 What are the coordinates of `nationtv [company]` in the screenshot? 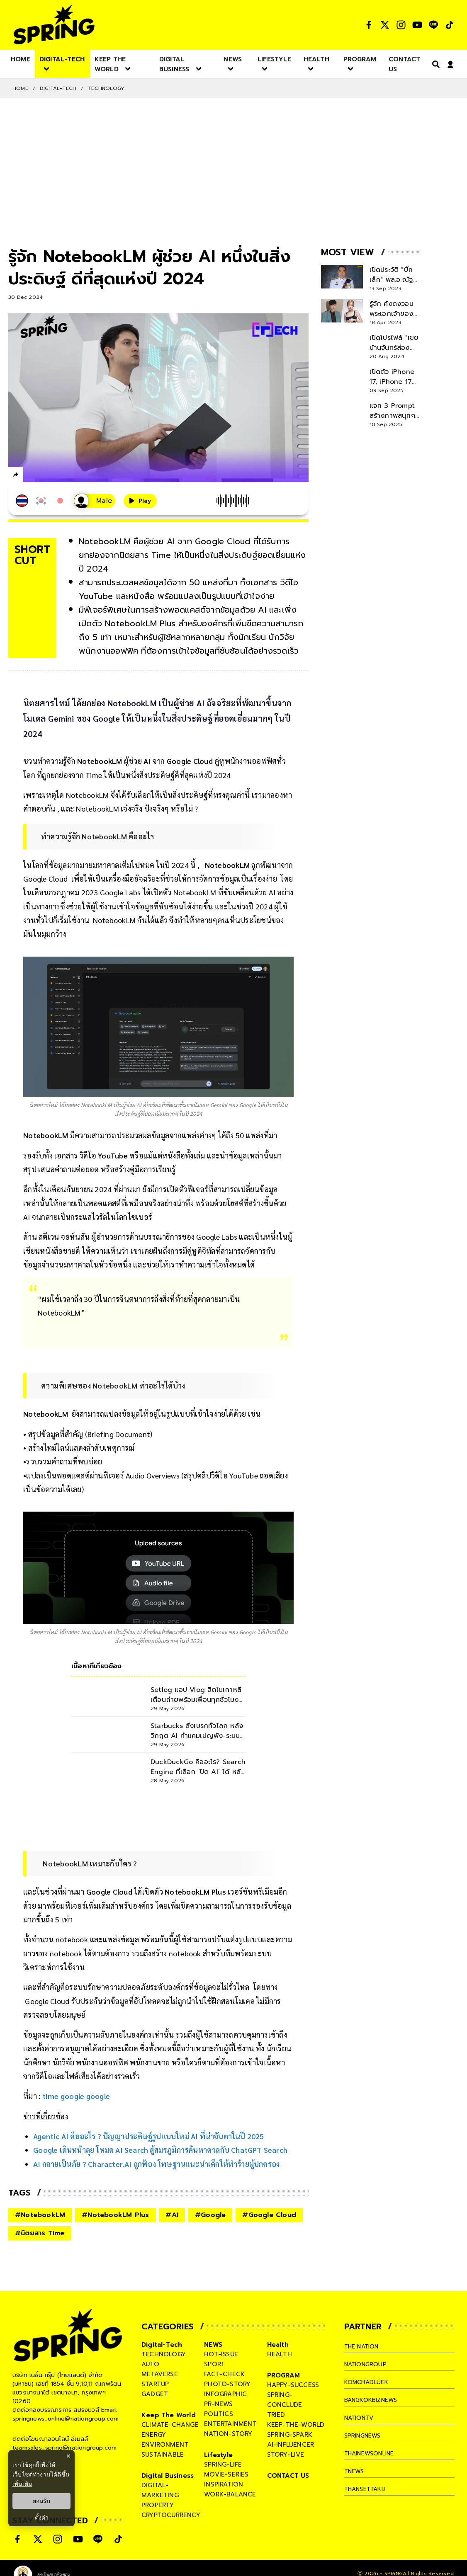 It's located at (361, 2417).